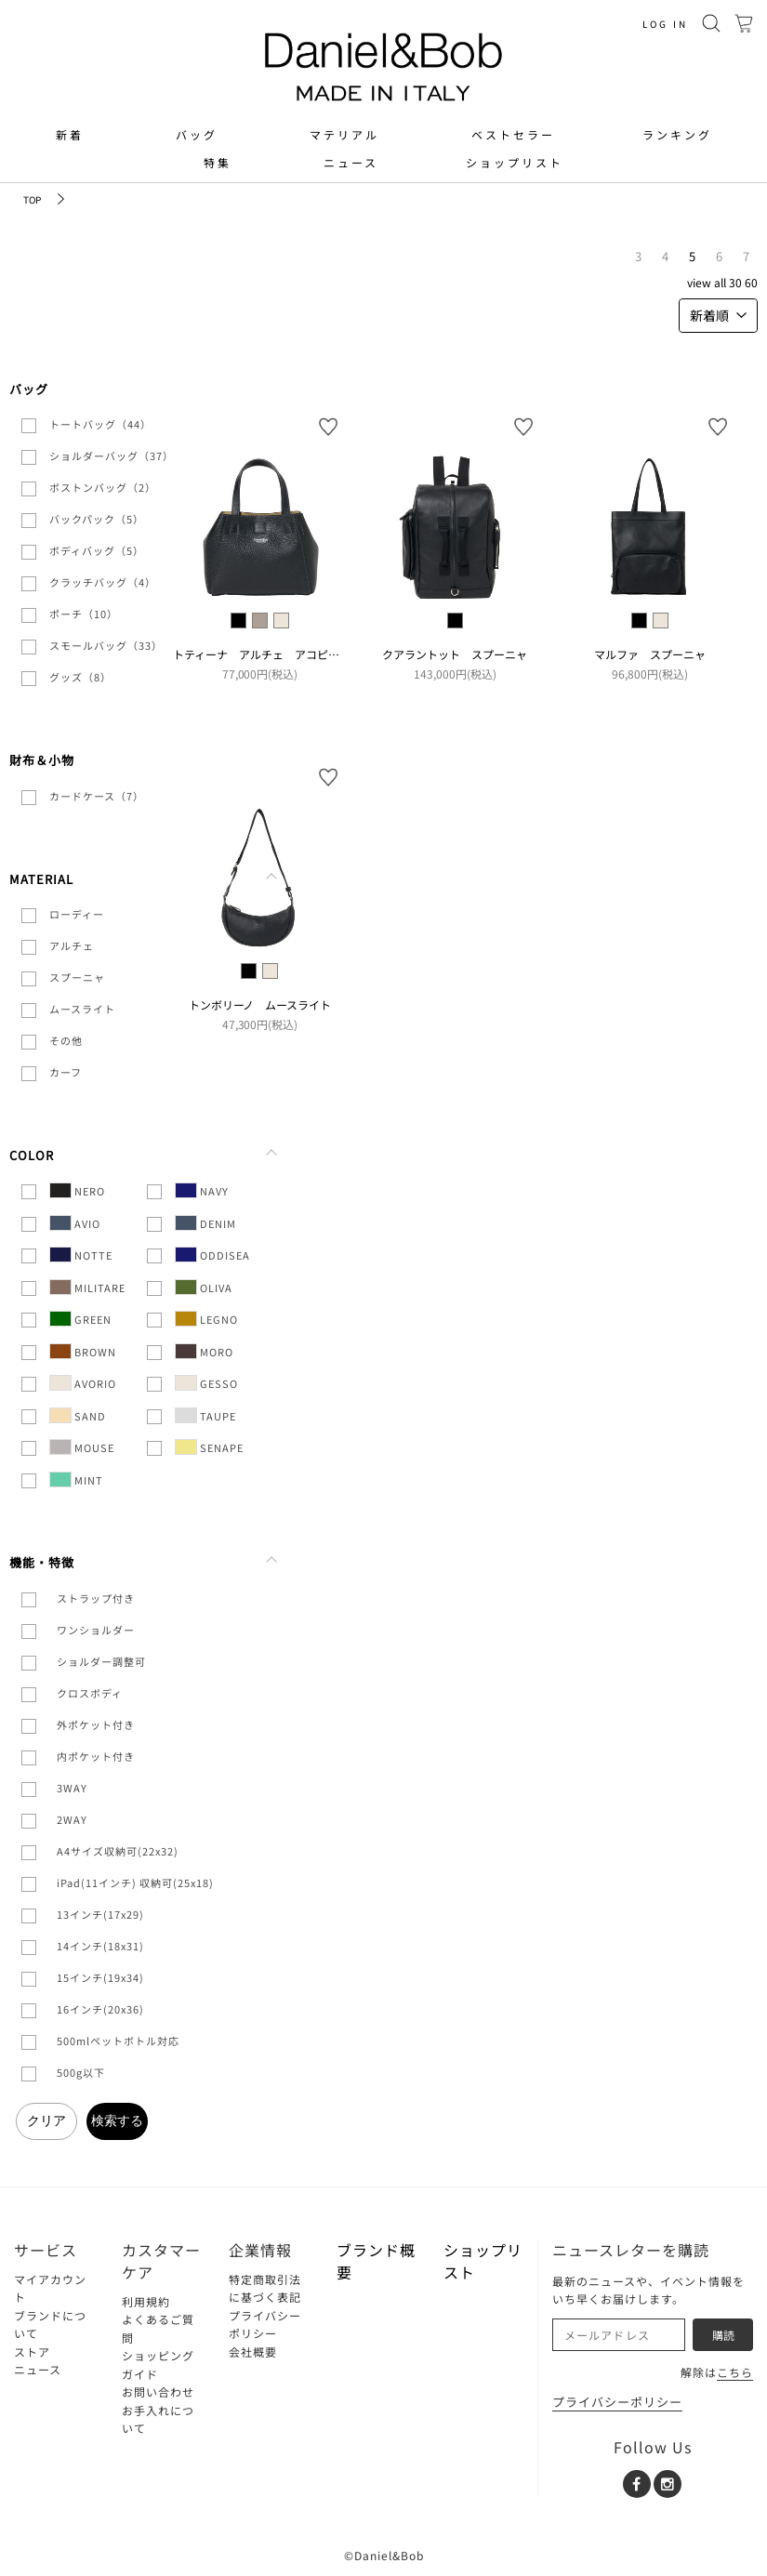 This screenshot has width=767, height=2576. What do you see at coordinates (87, 1287) in the screenshot?
I see `MILITARE` at bounding box center [87, 1287].